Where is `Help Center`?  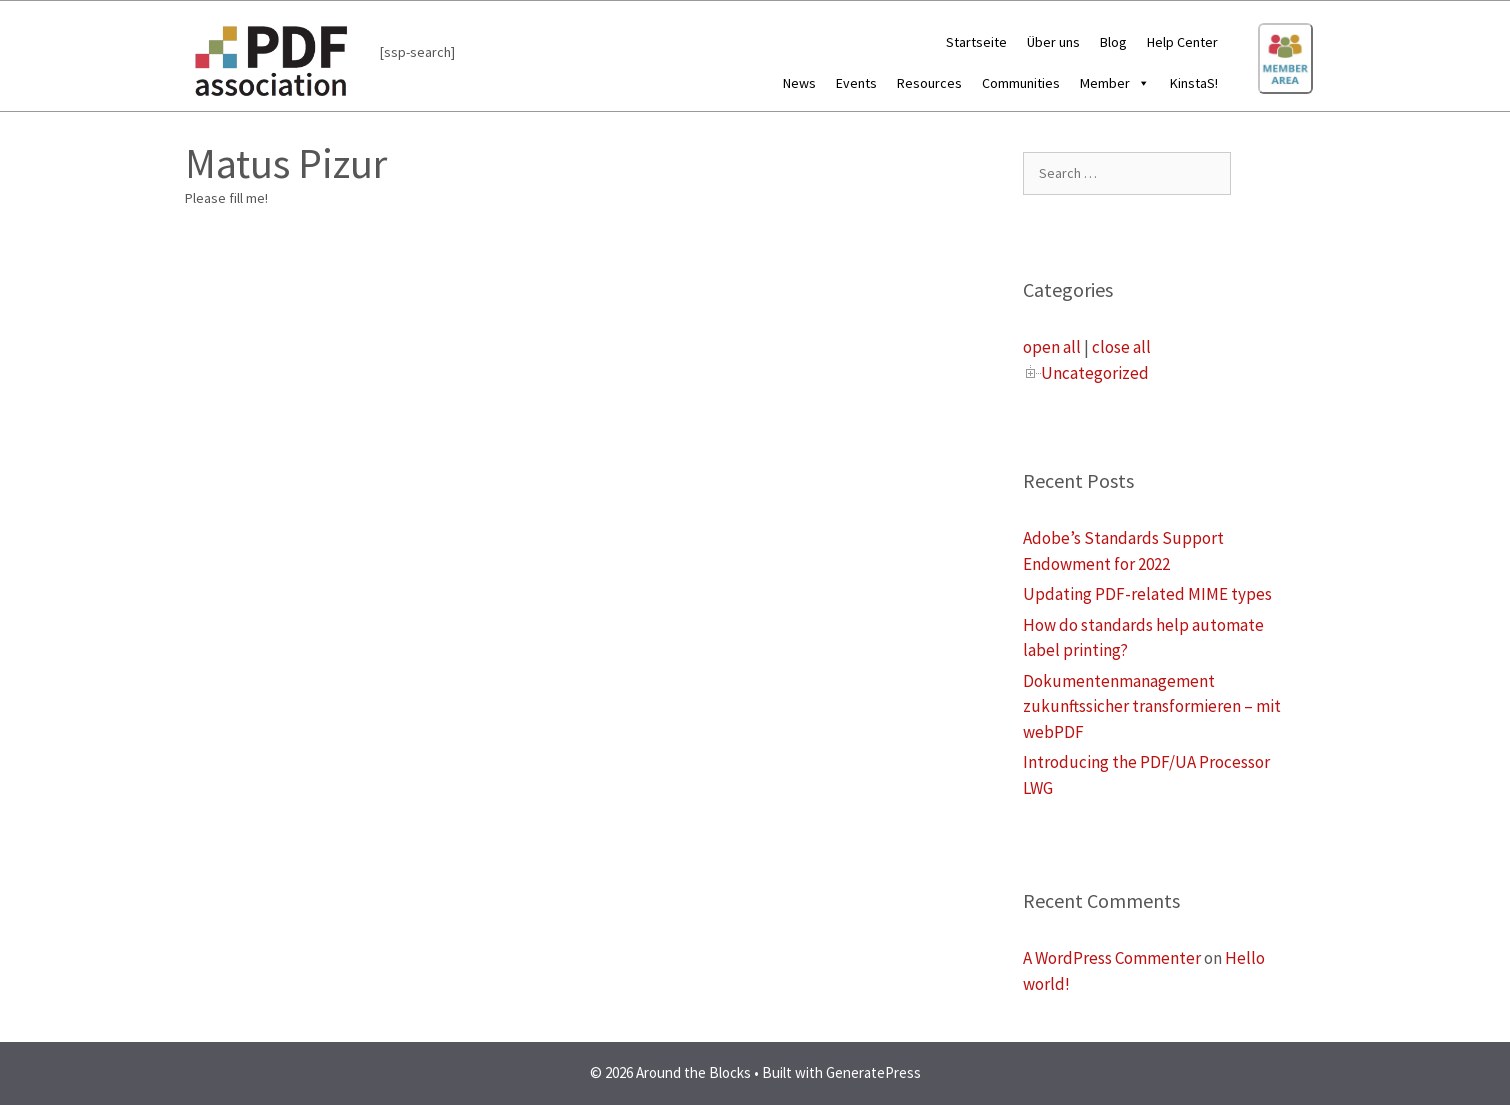
Help Center is located at coordinates (1182, 42).